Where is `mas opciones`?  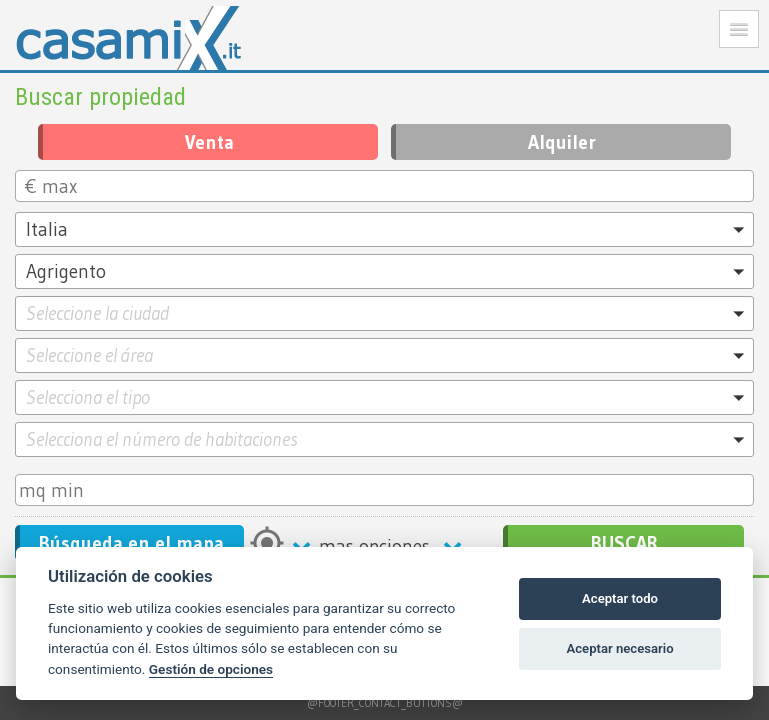 mas opciones is located at coordinates (381, 546).